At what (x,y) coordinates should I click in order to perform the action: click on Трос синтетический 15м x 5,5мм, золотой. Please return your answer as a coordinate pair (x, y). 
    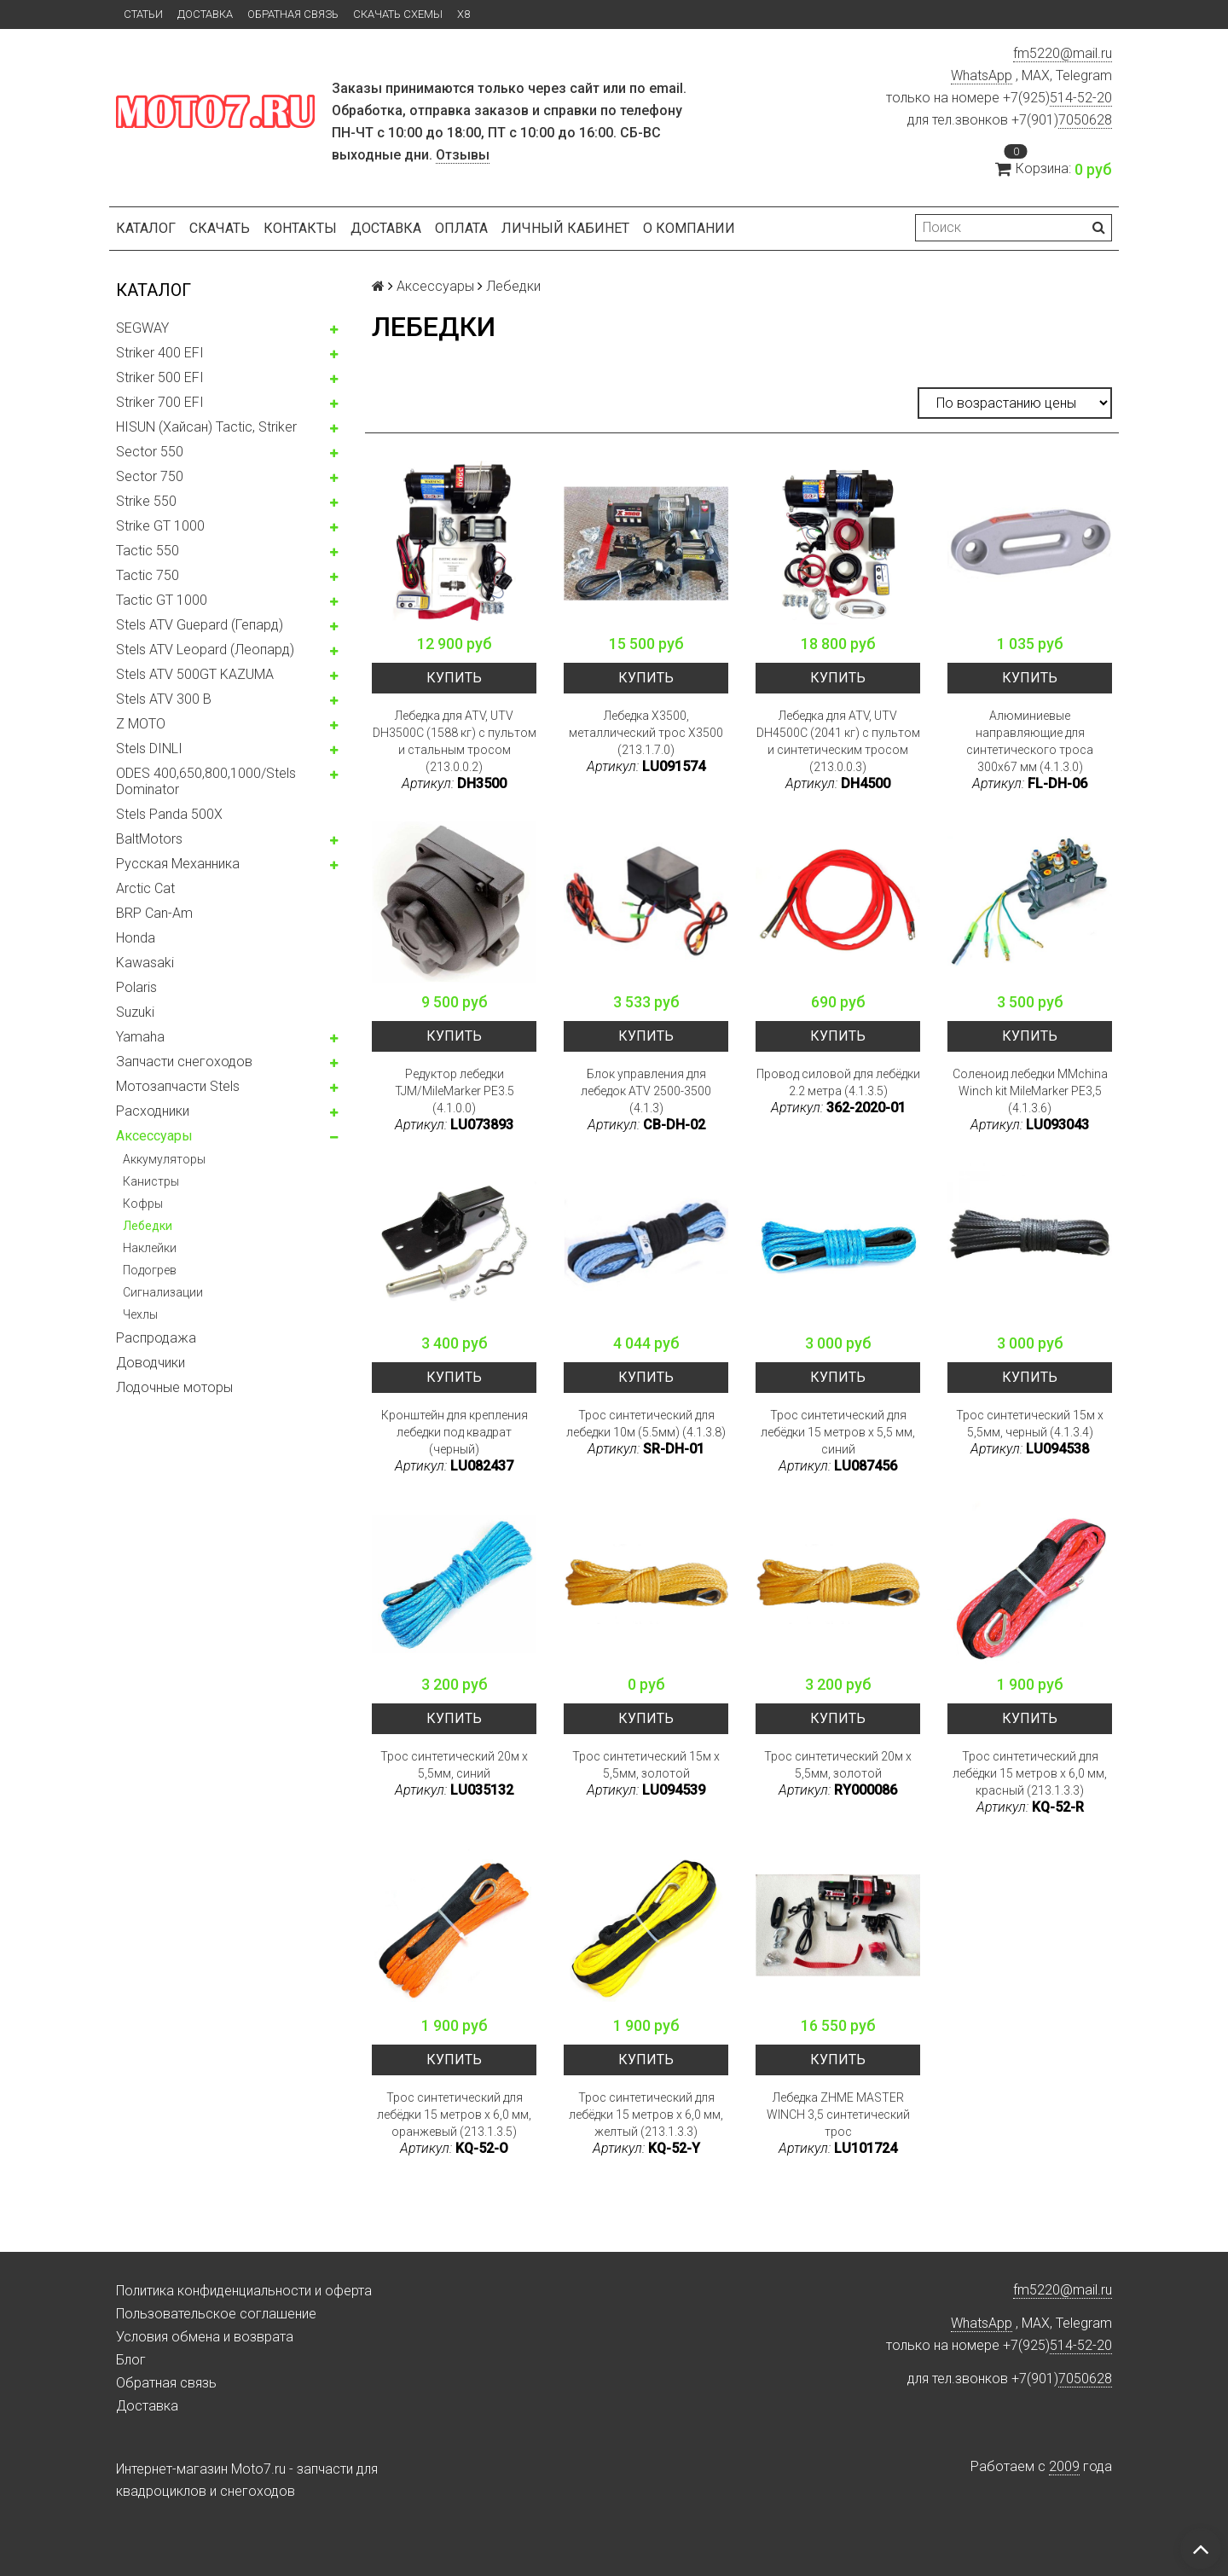
    Looking at the image, I should click on (646, 1764).